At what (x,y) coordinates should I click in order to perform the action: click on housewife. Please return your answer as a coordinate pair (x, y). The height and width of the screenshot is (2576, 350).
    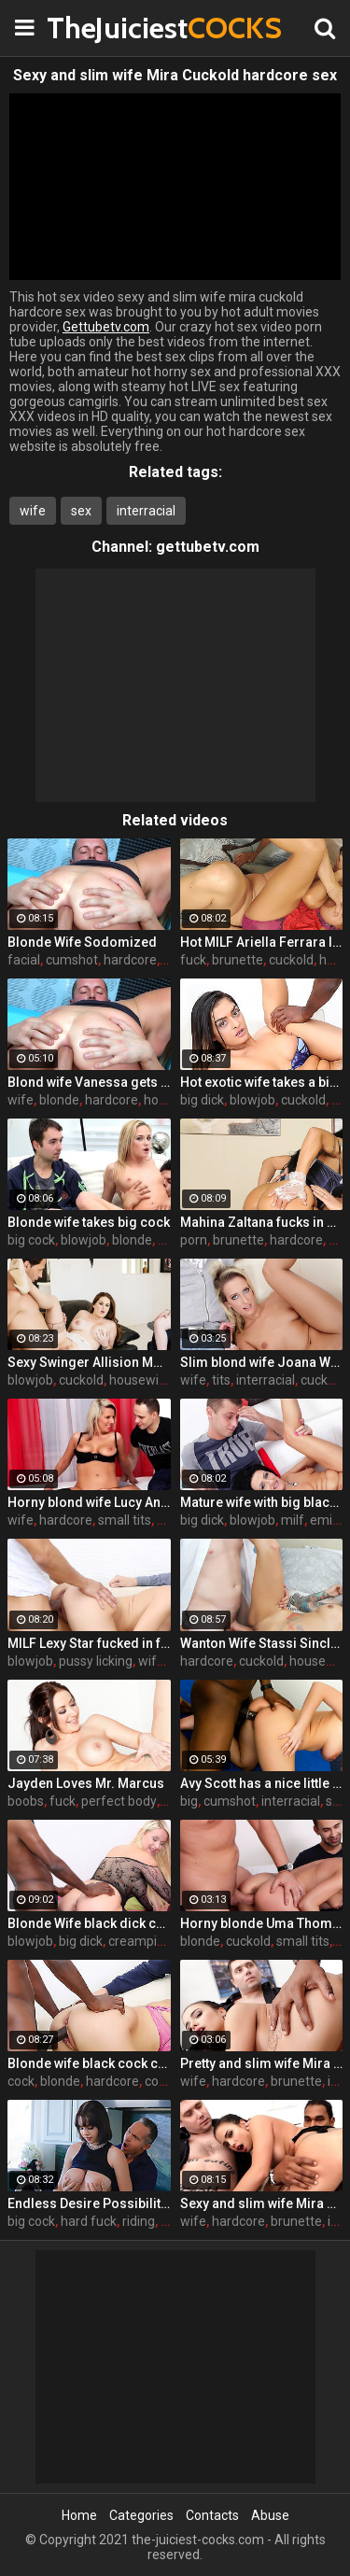
    Looking at the image, I should click on (140, 1379).